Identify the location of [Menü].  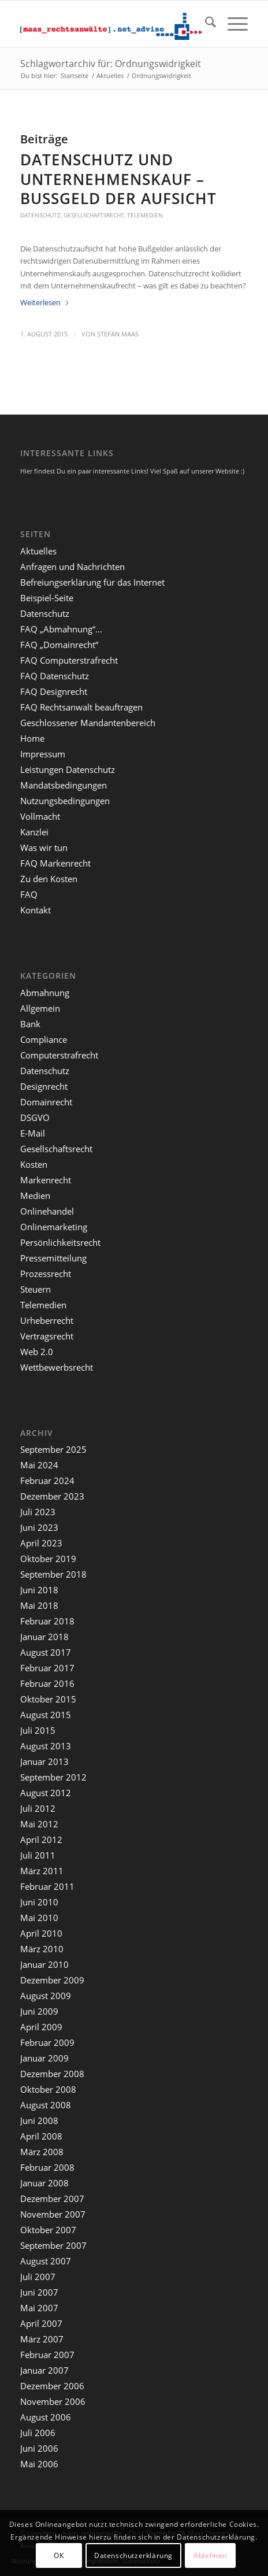
(232, 24).